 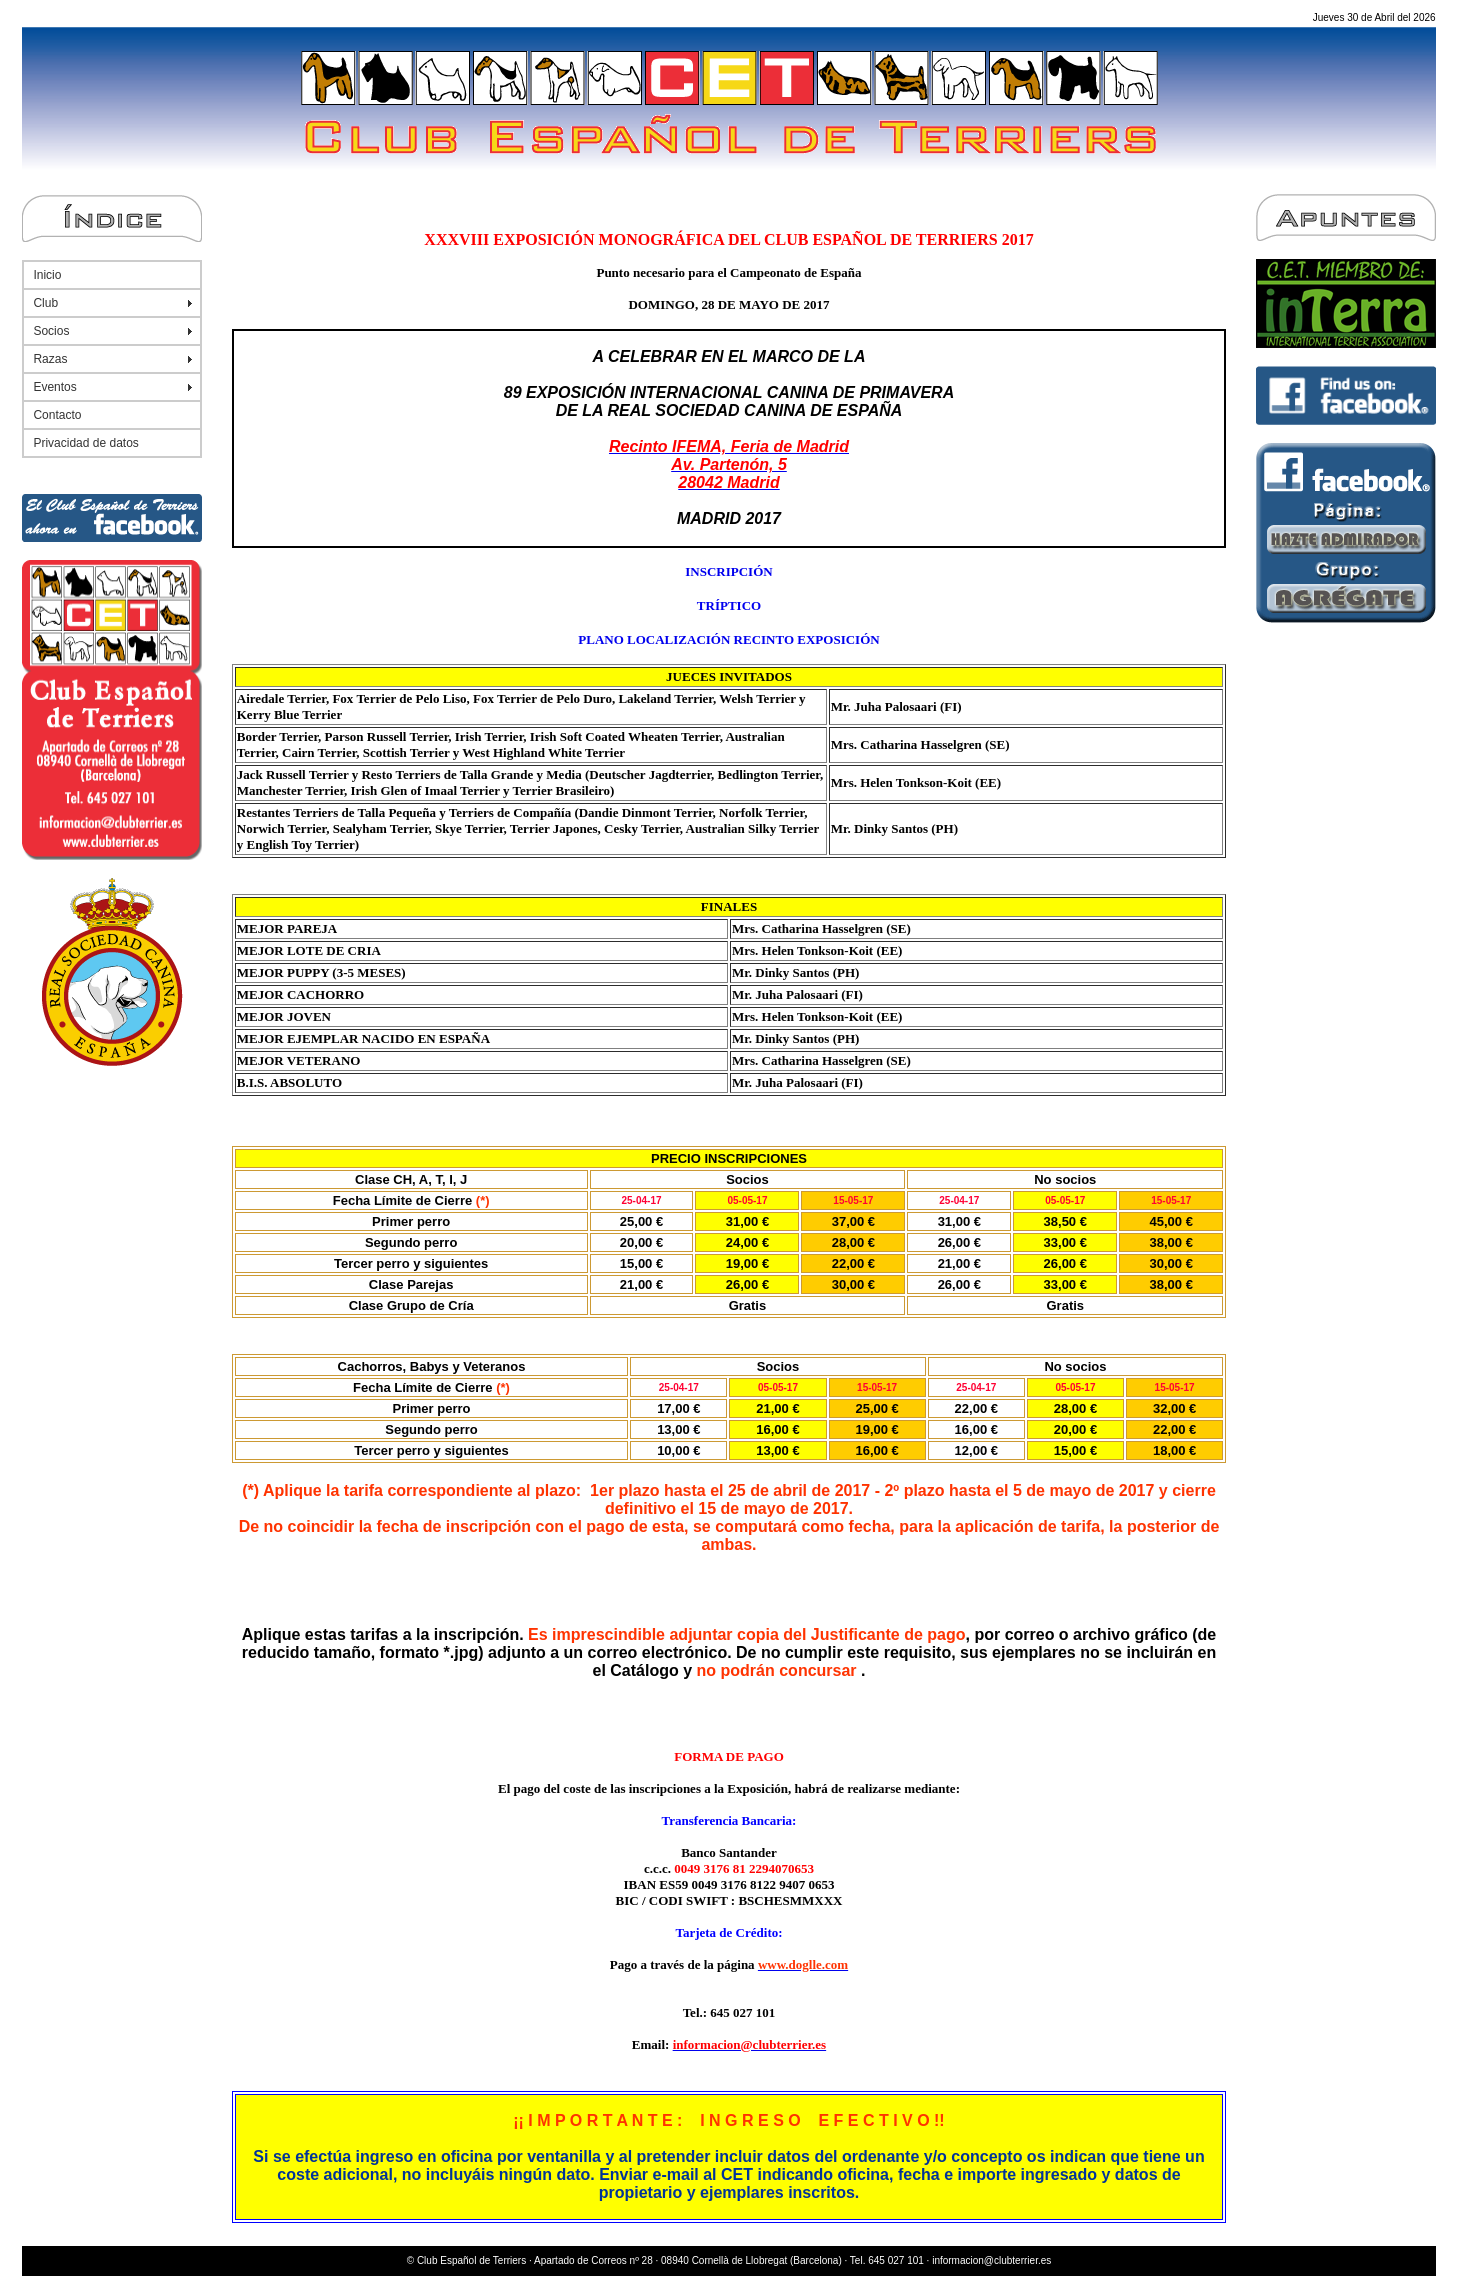 I want to click on Eventos, so click(x=54, y=387).